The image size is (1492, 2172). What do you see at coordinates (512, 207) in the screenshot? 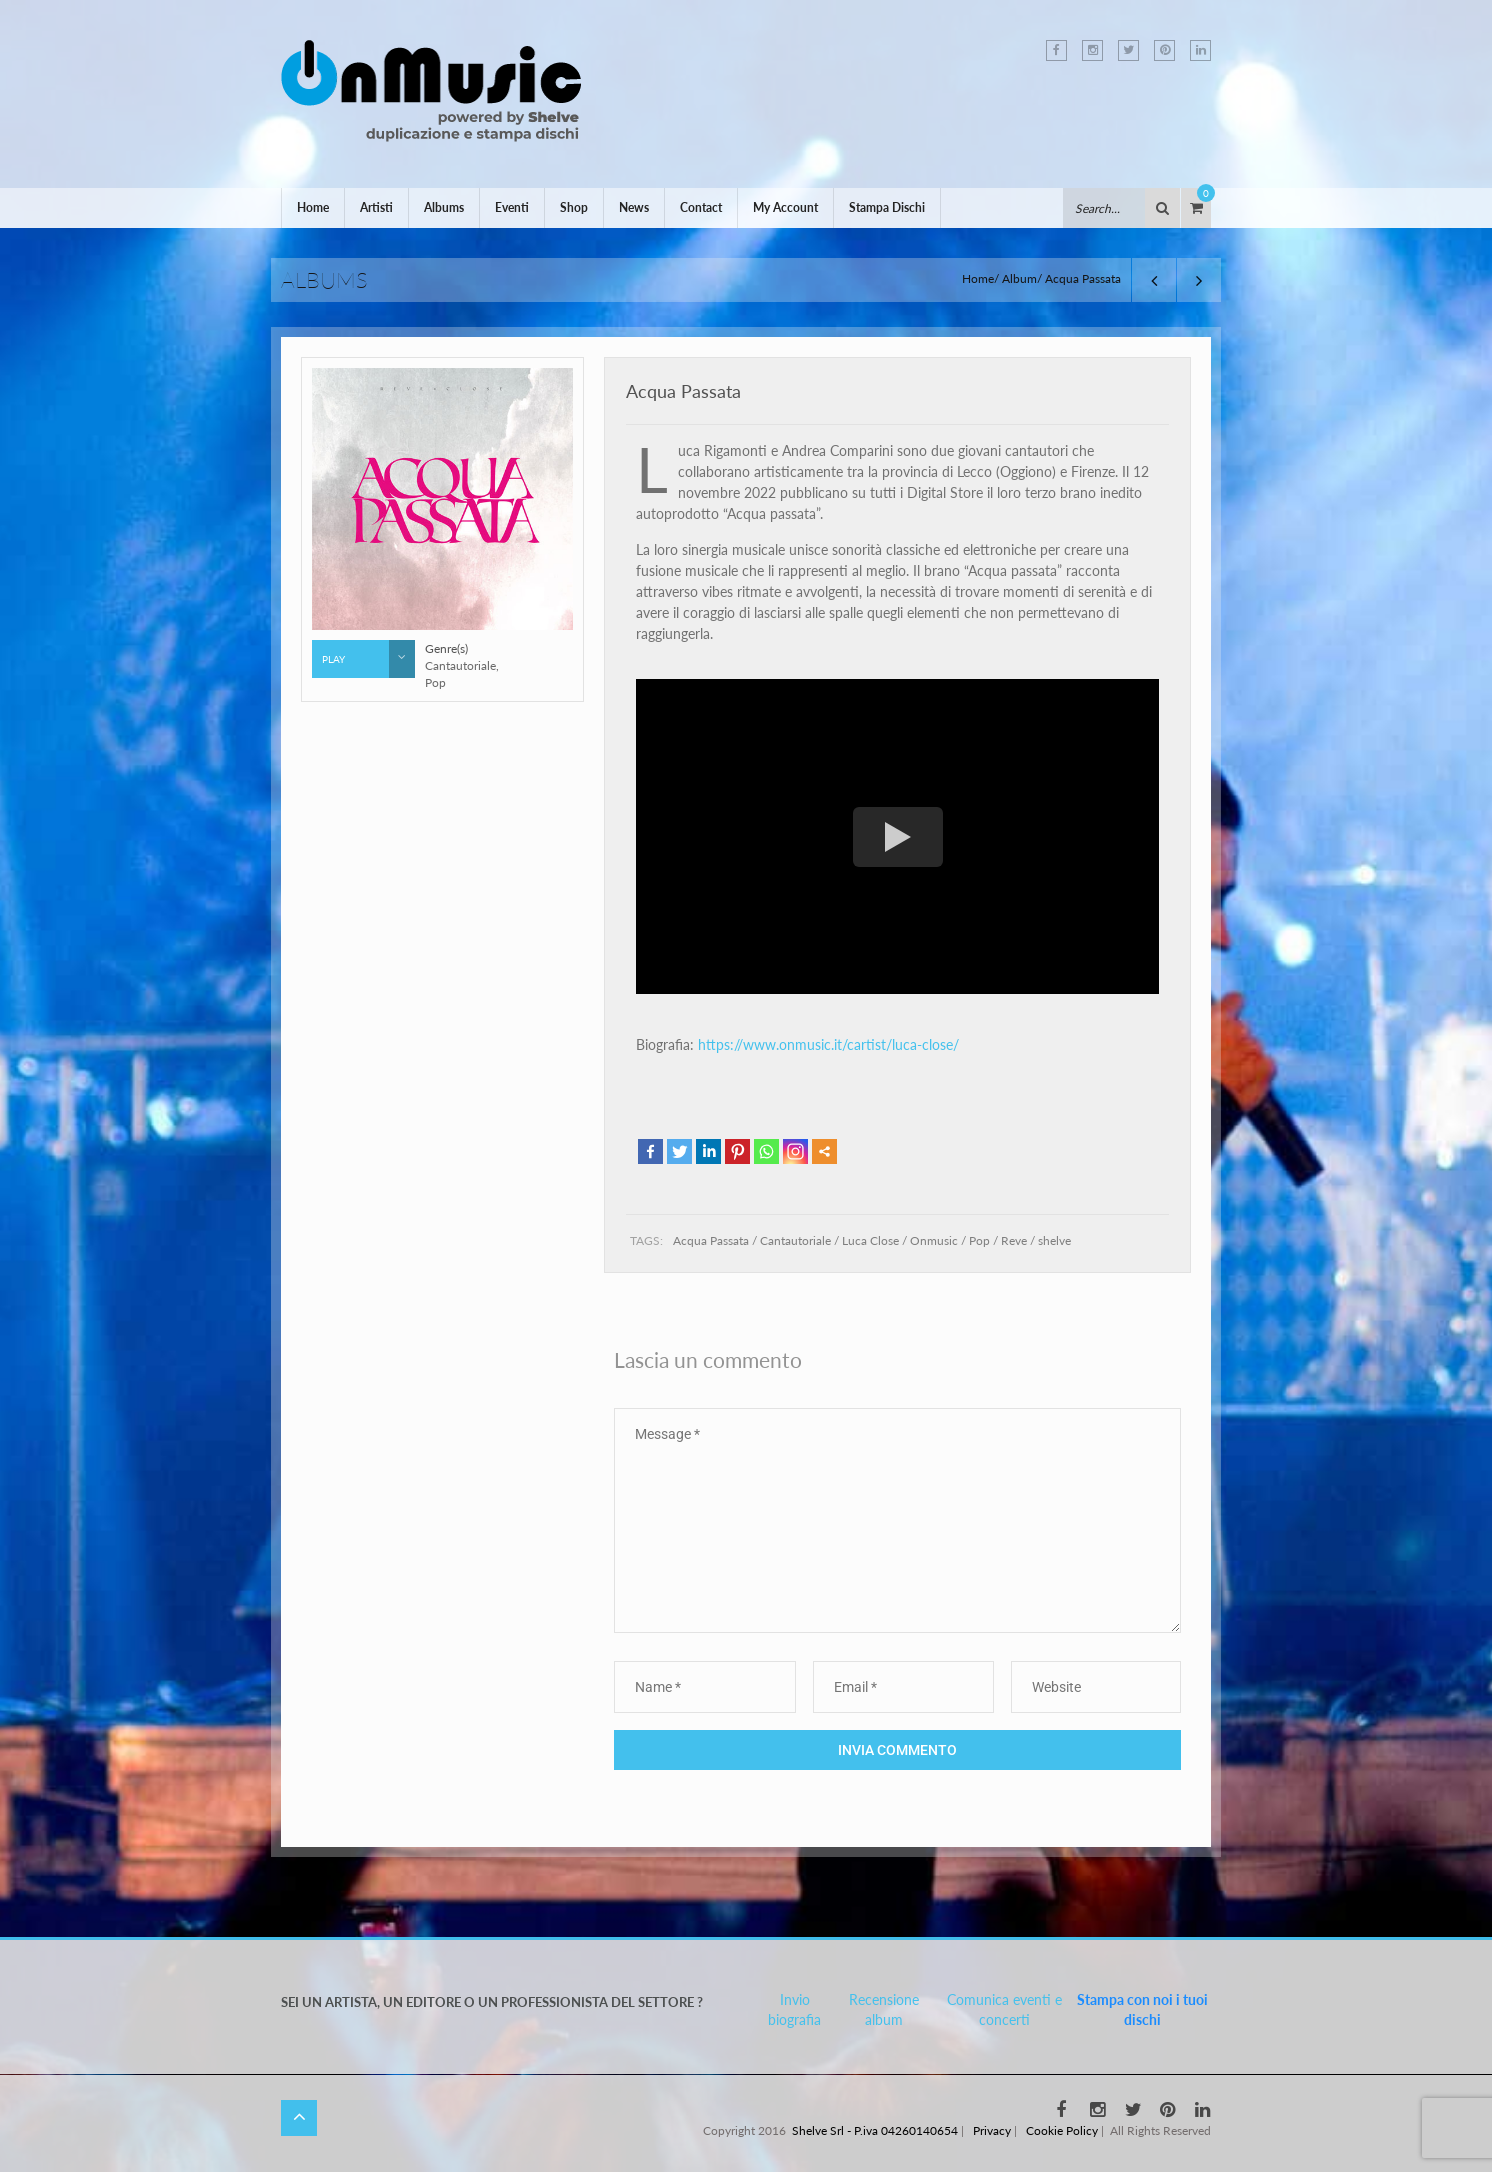
I see `Eventi` at bounding box center [512, 207].